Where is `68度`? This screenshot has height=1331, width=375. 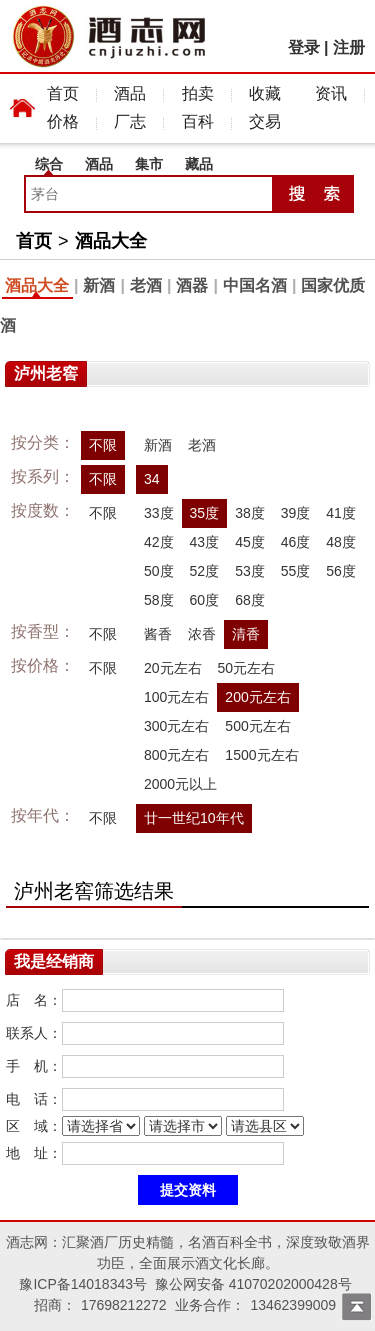
68度 is located at coordinates (250, 600).